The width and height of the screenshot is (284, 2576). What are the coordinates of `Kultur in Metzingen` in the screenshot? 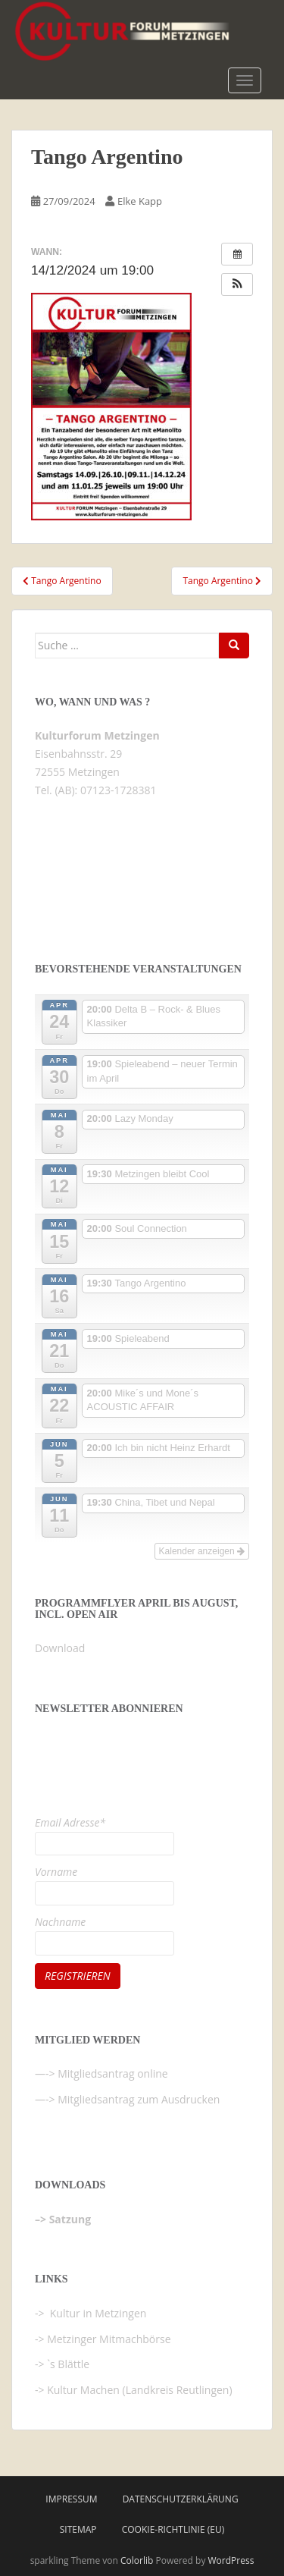 It's located at (96, 2313).